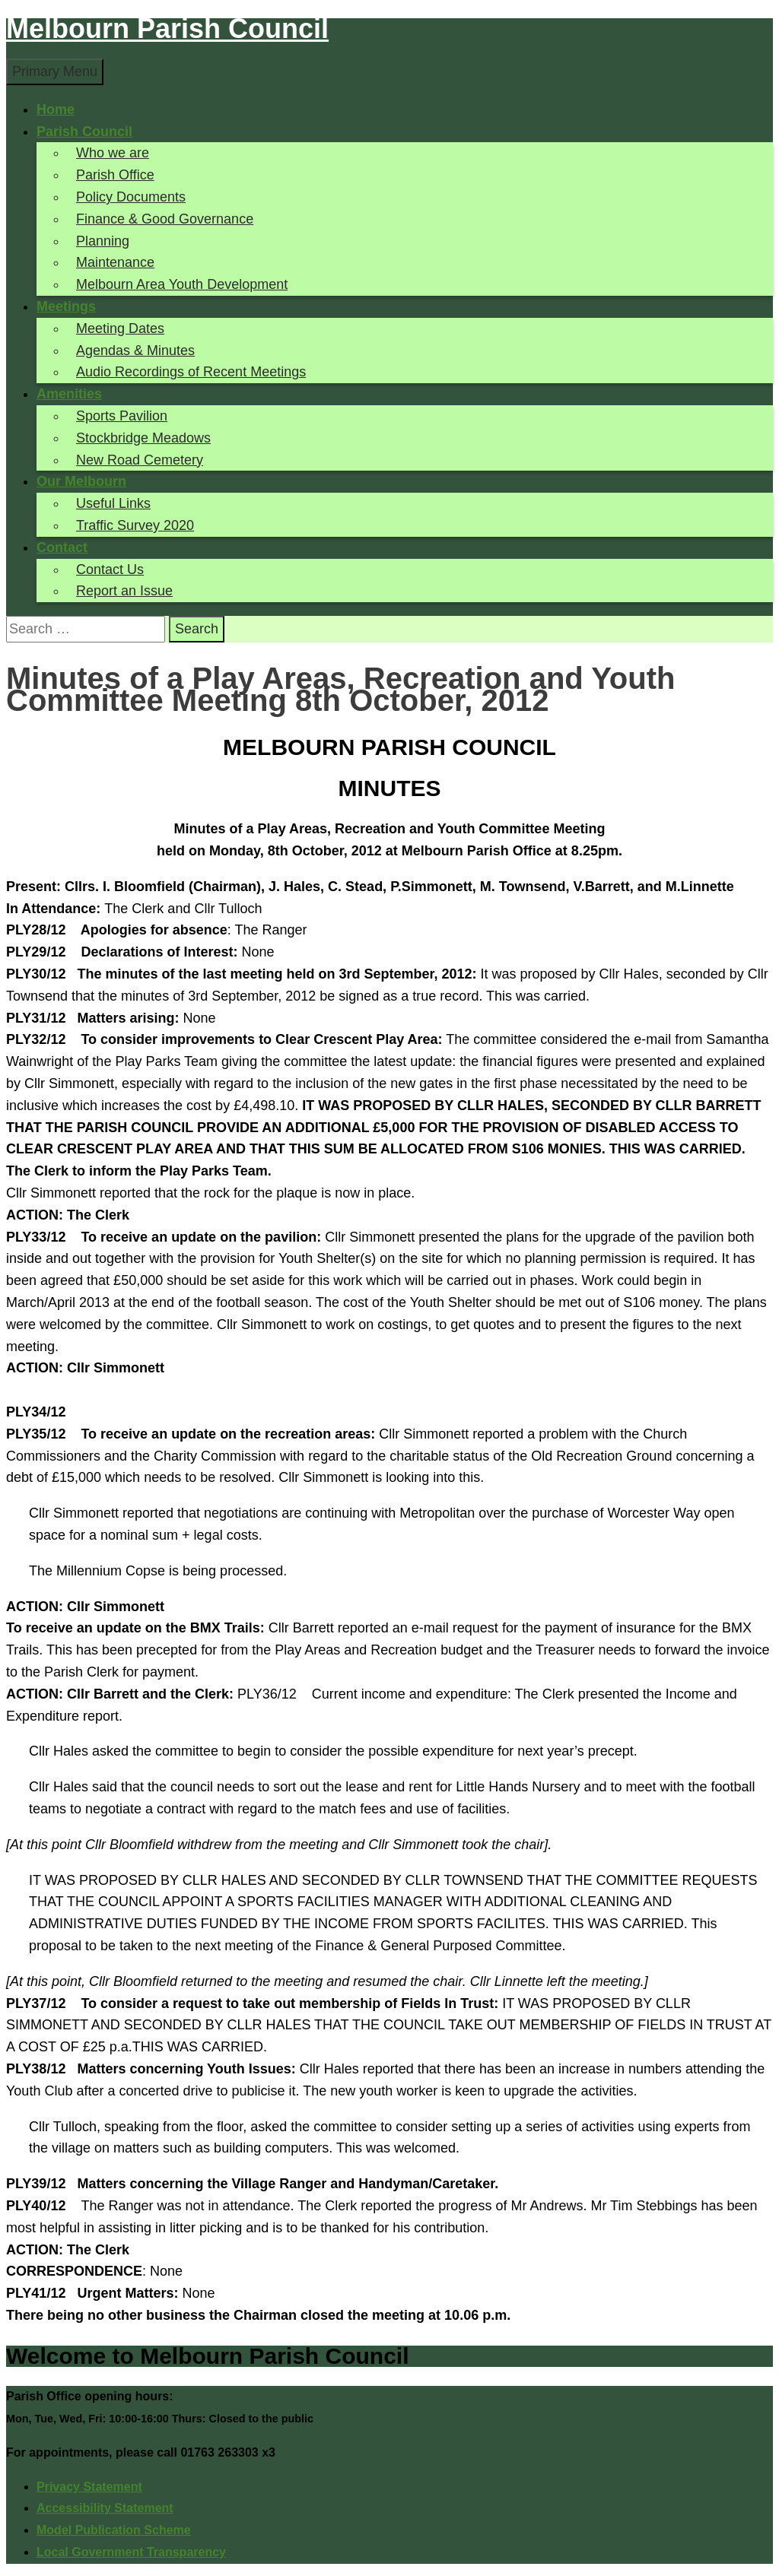 The width and height of the screenshot is (779, 2576). What do you see at coordinates (139, 460) in the screenshot?
I see `New Road Cemetery` at bounding box center [139, 460].